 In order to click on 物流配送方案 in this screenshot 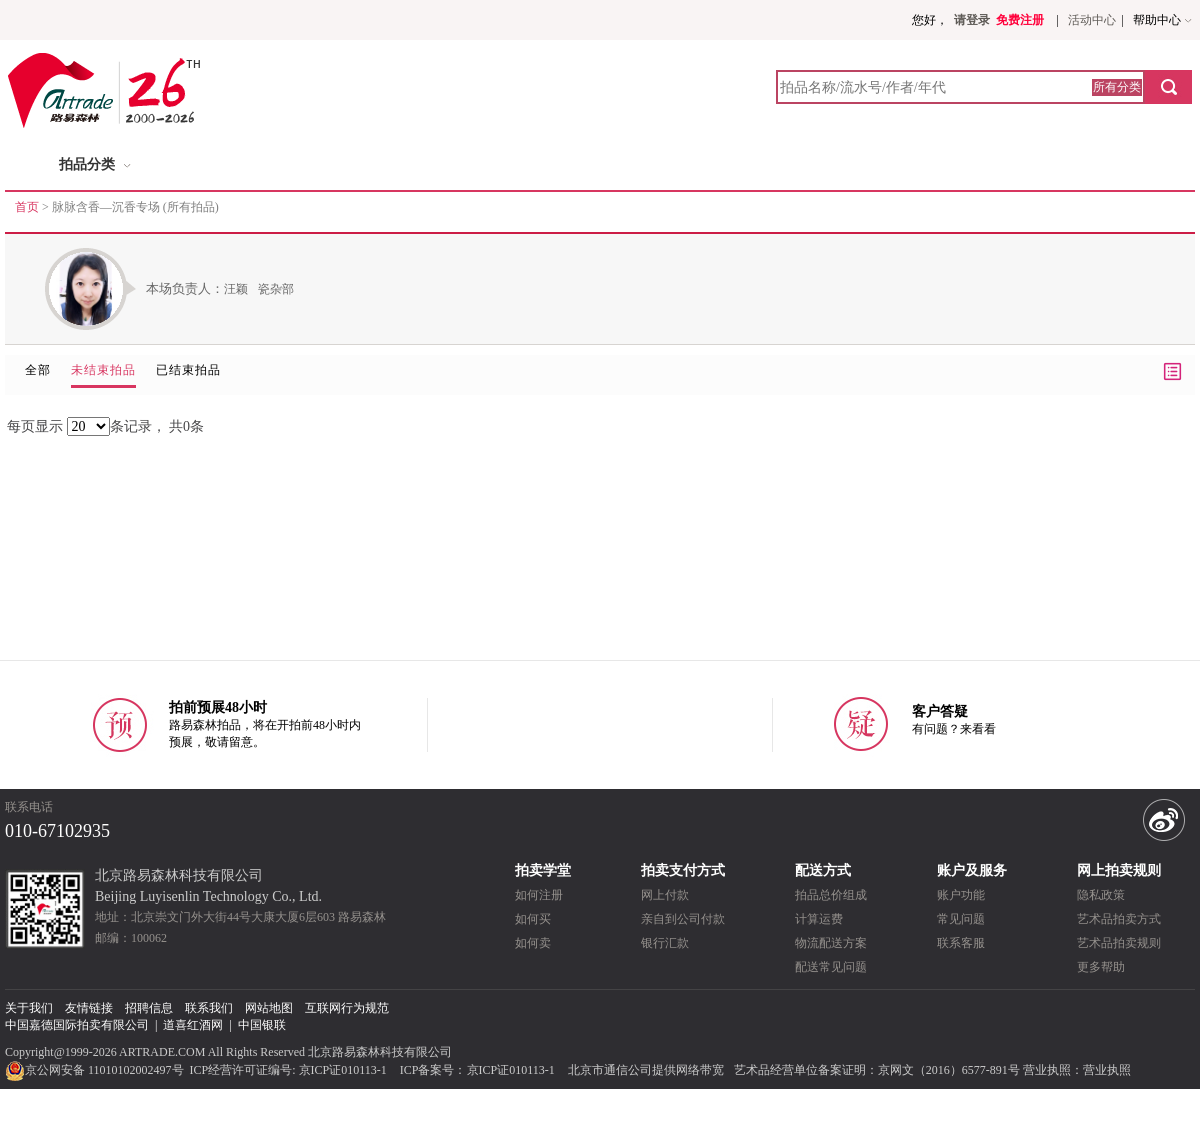, I will do `click(831, 943)`.